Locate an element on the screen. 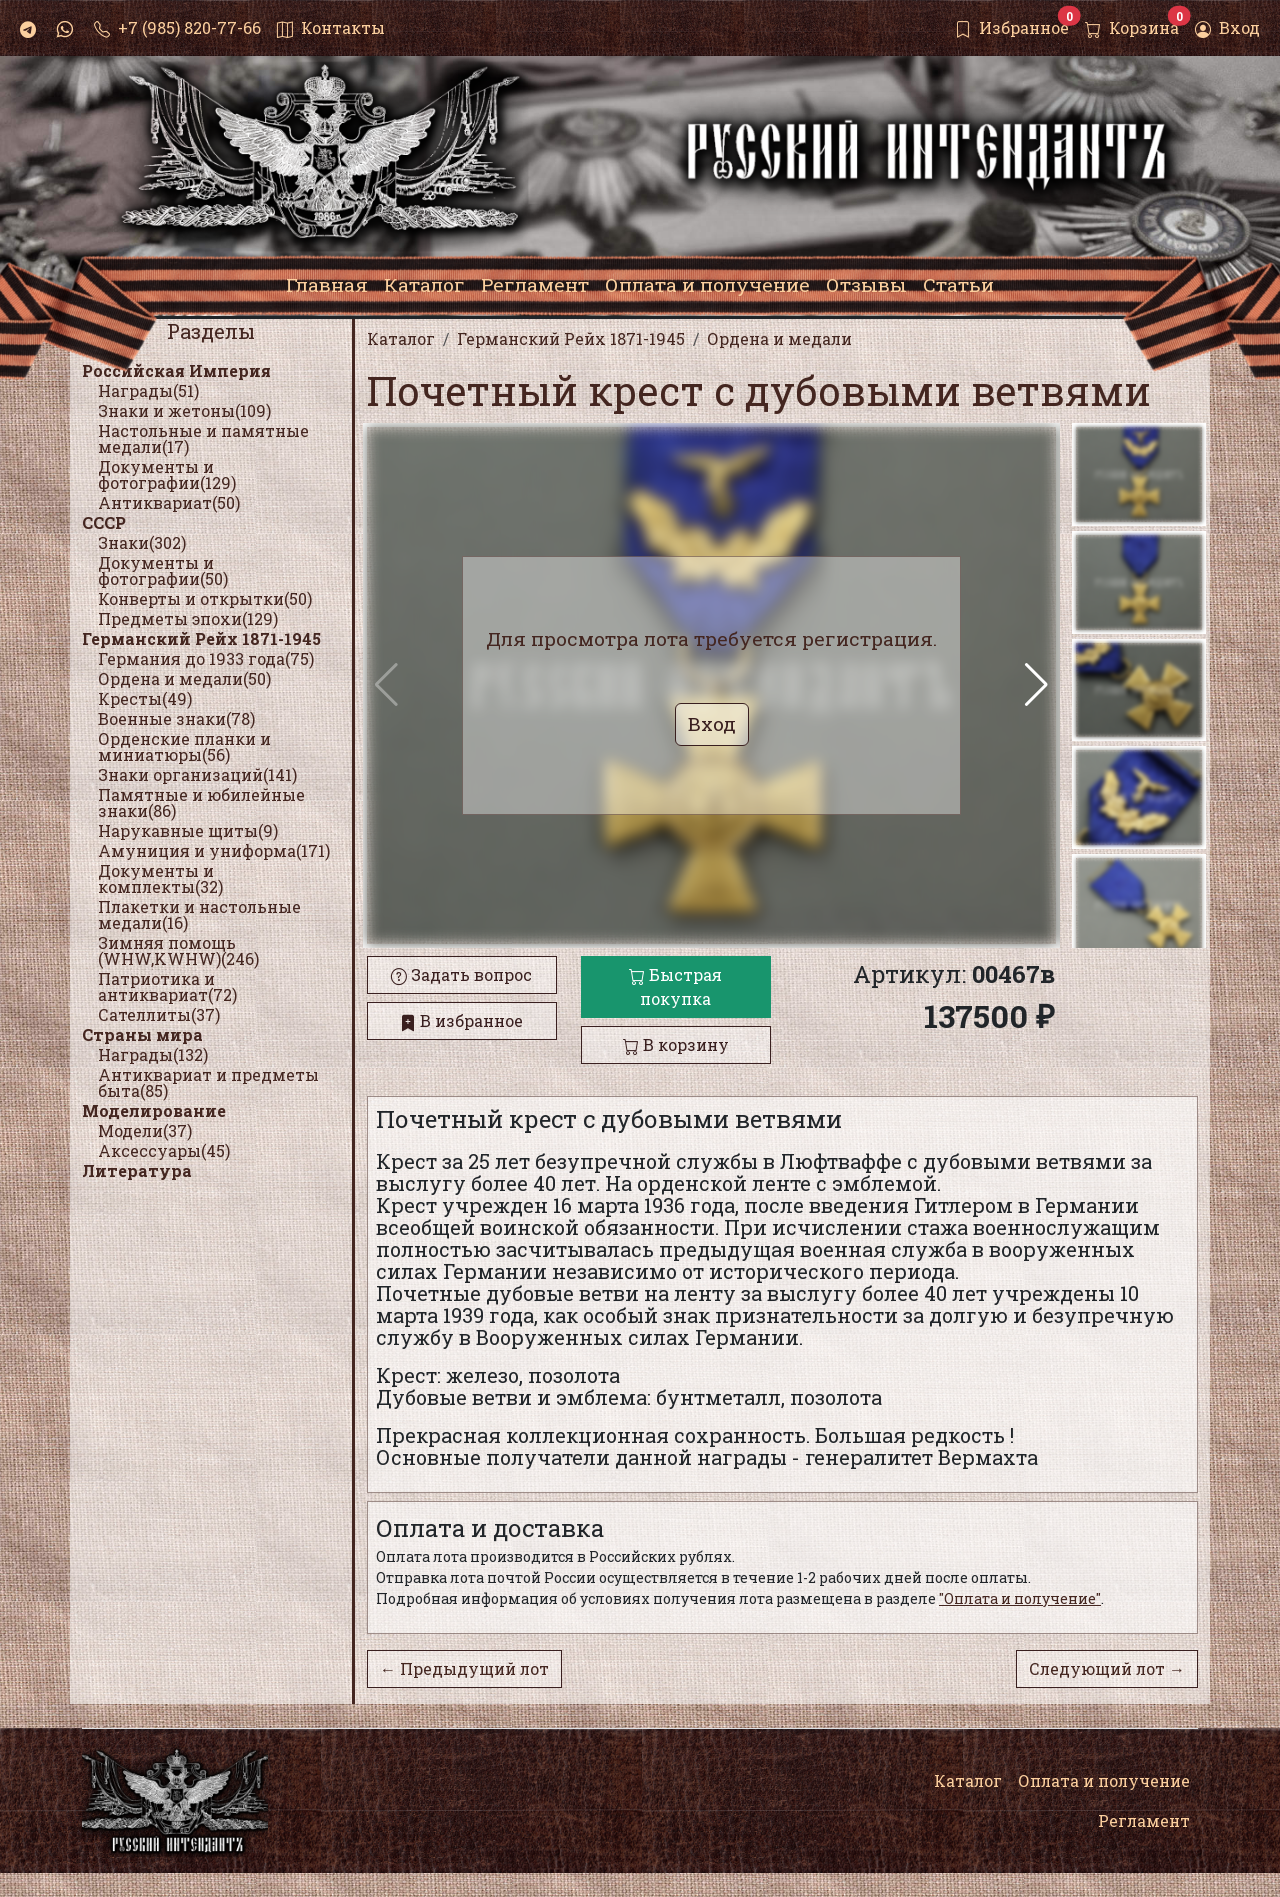 The width and height of the screenshot is (1280, 1897). Знаки организаций(141) is located at coordinates (197, 774).